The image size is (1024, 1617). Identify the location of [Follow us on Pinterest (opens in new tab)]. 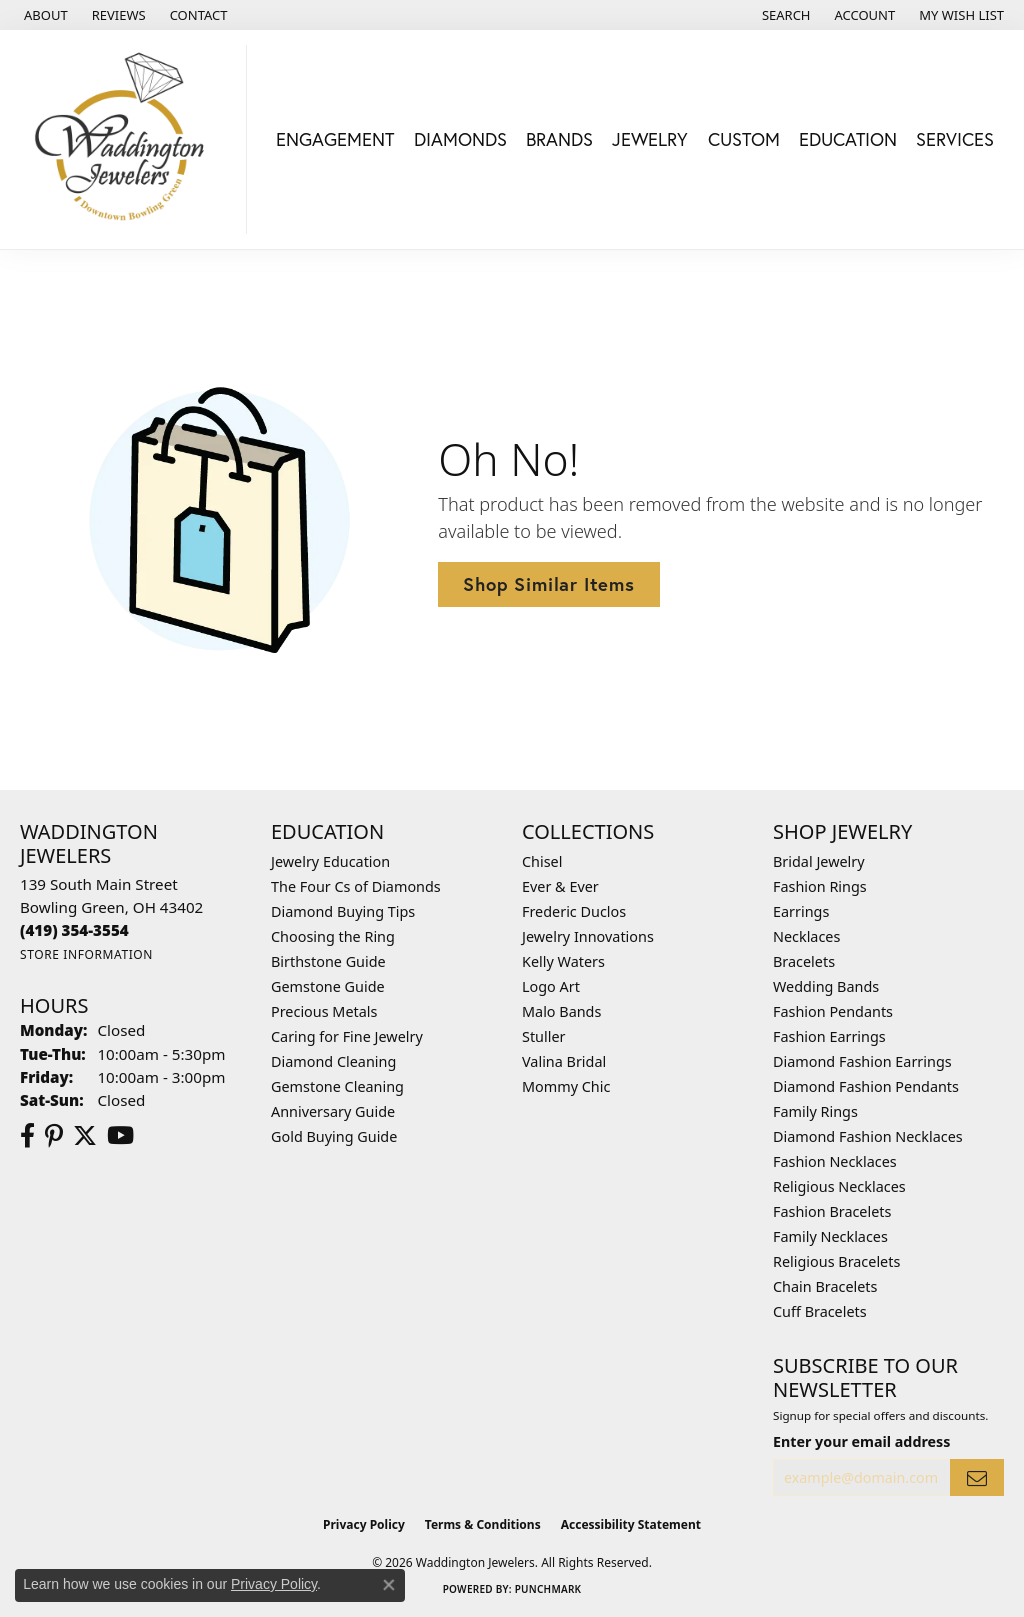
(54, 1136).